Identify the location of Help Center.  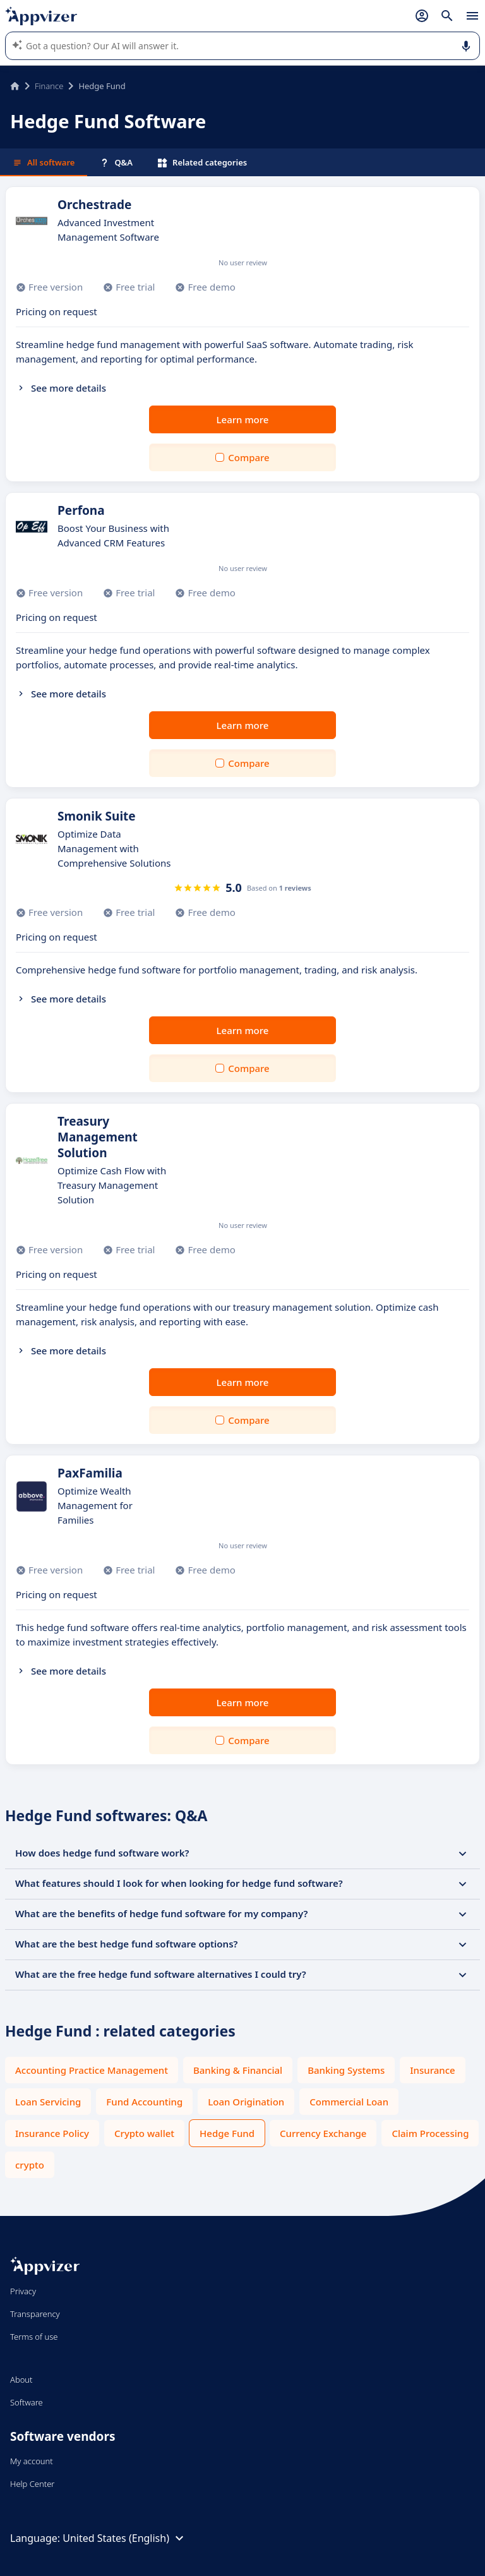
(32, 2483).